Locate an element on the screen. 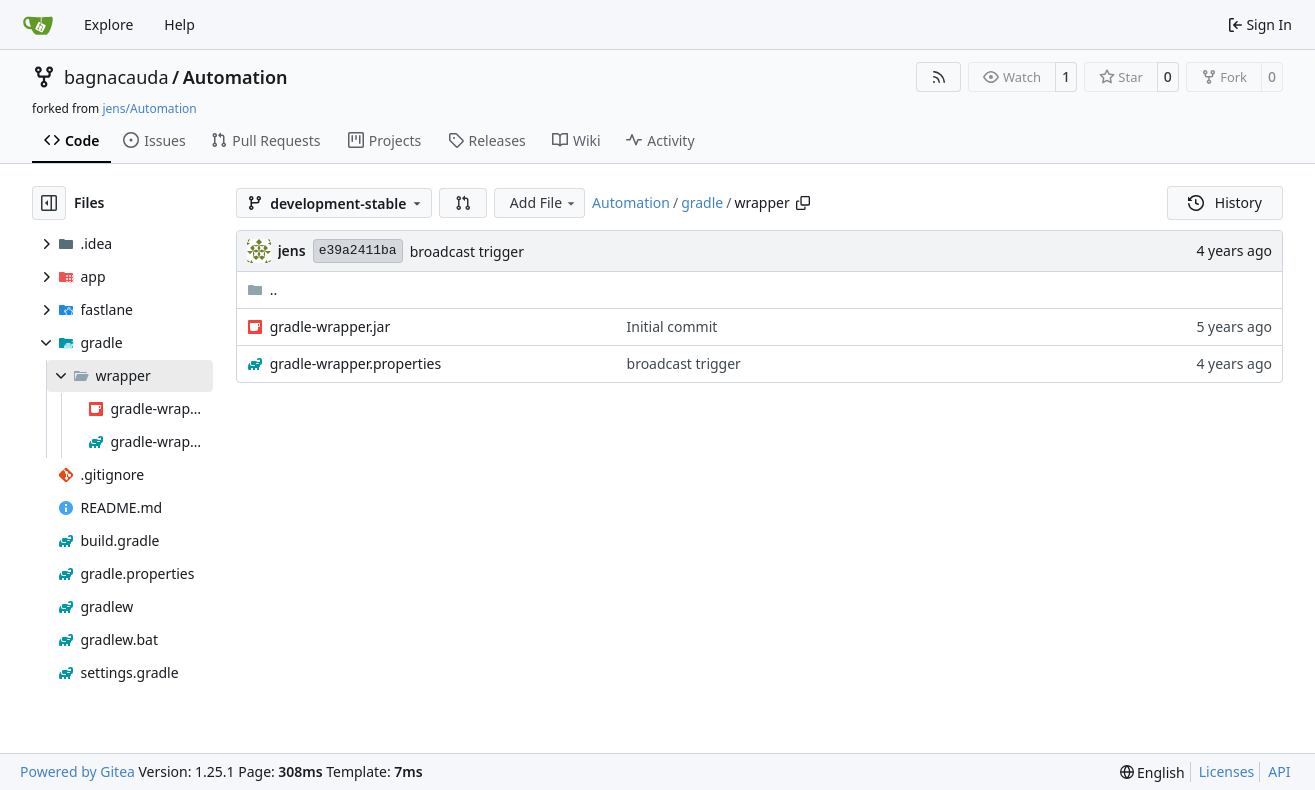  History is located at coordinates (1225, 202).